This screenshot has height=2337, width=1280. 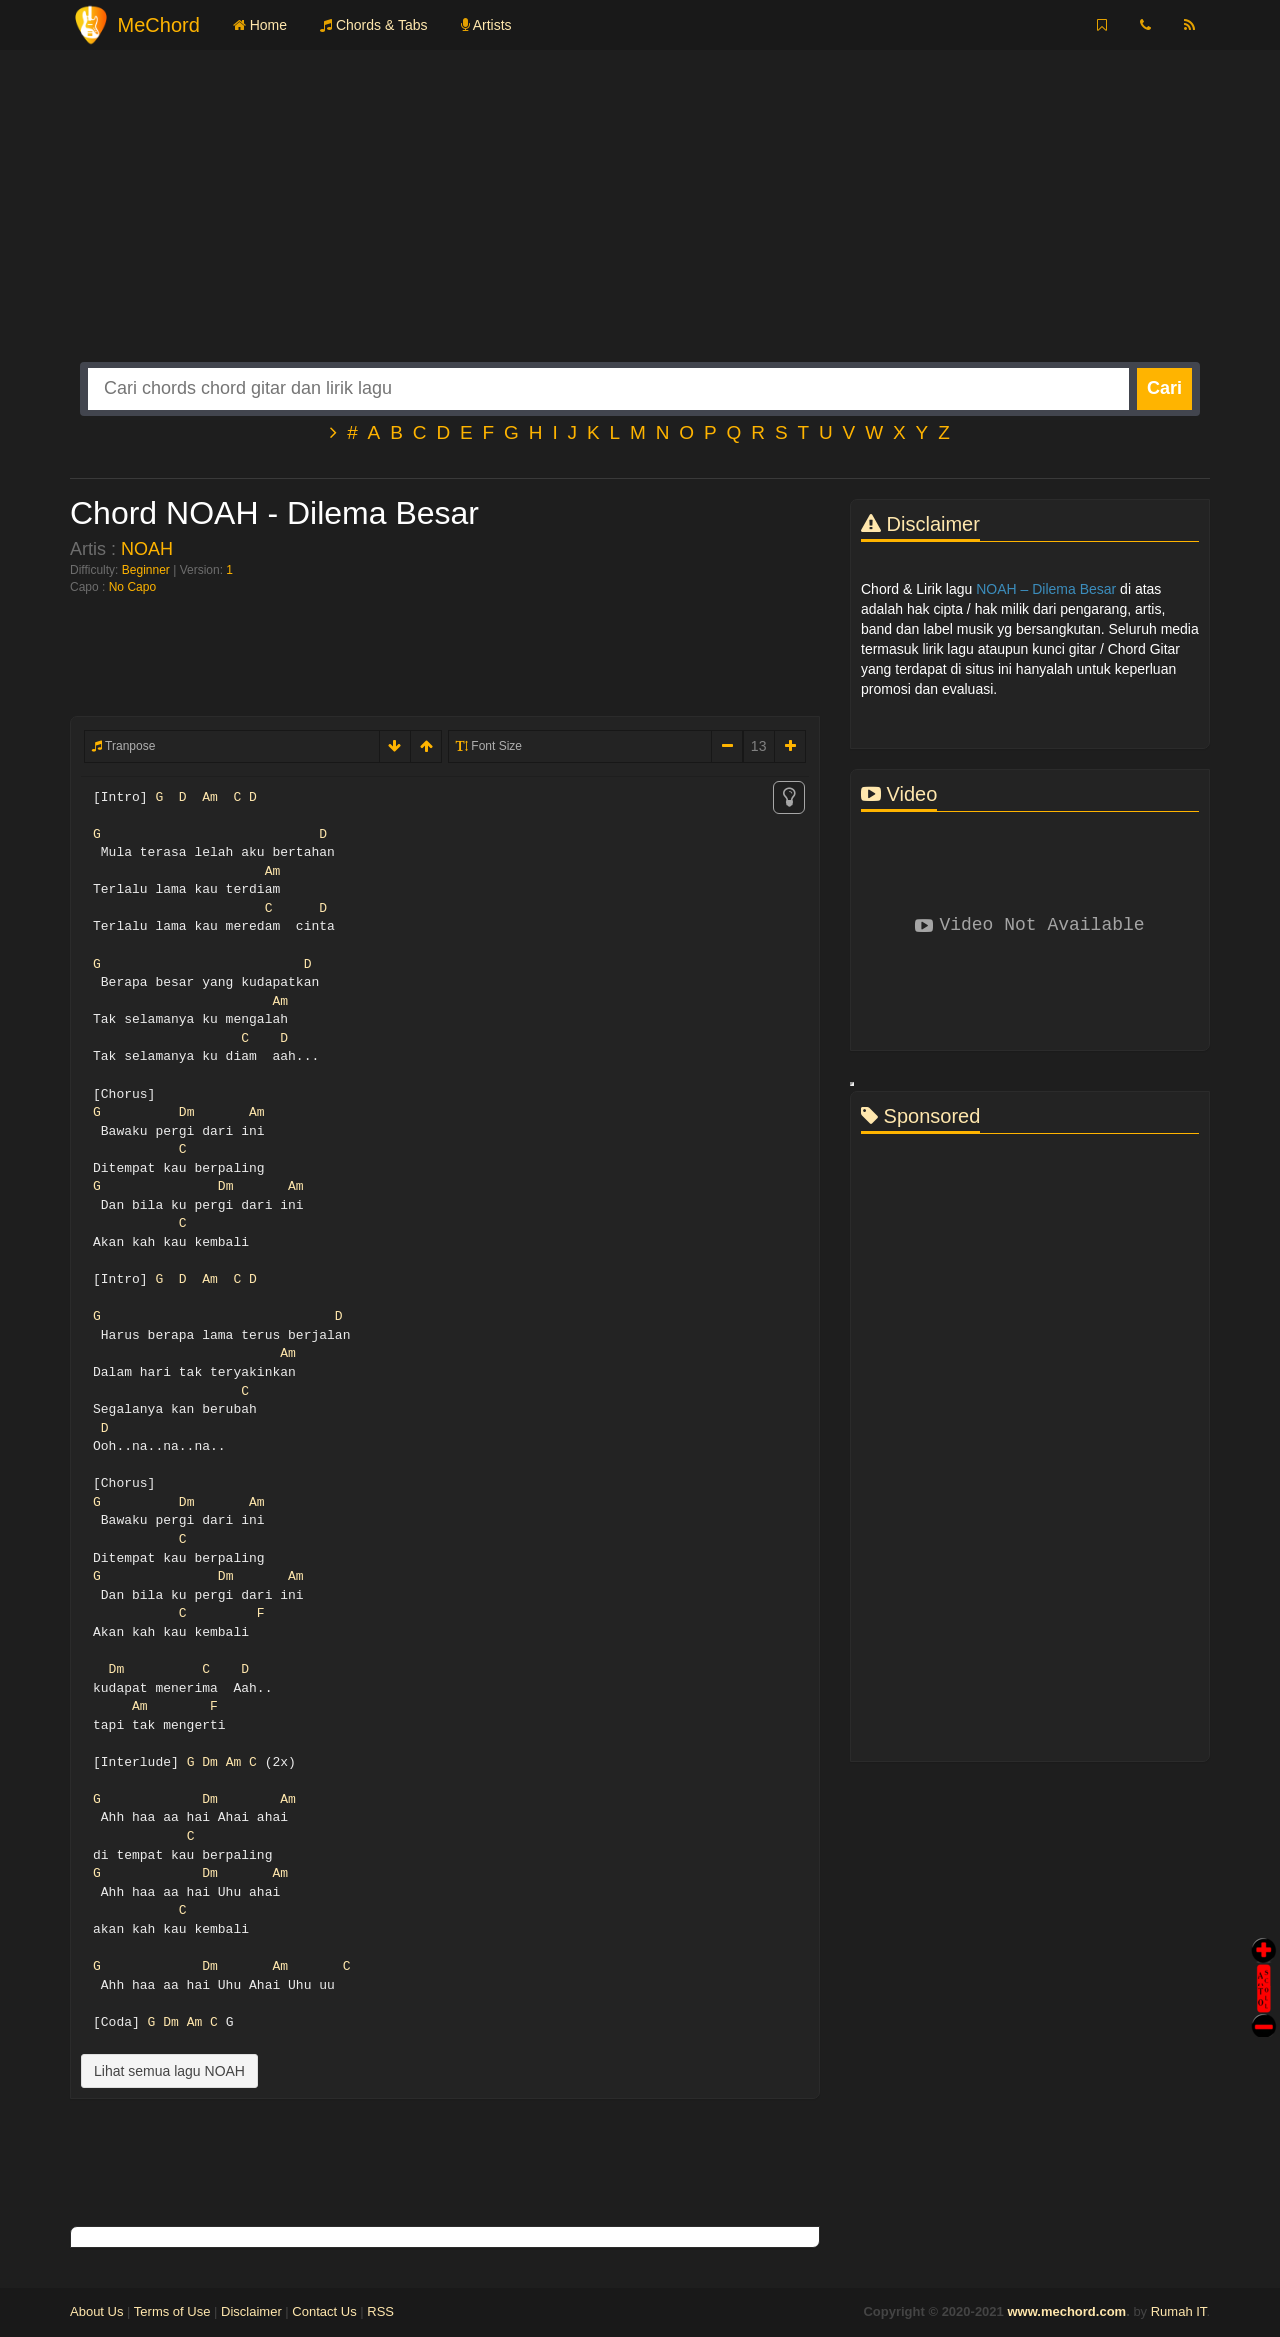 I want to click on Artists, so click(x=486, y=25).